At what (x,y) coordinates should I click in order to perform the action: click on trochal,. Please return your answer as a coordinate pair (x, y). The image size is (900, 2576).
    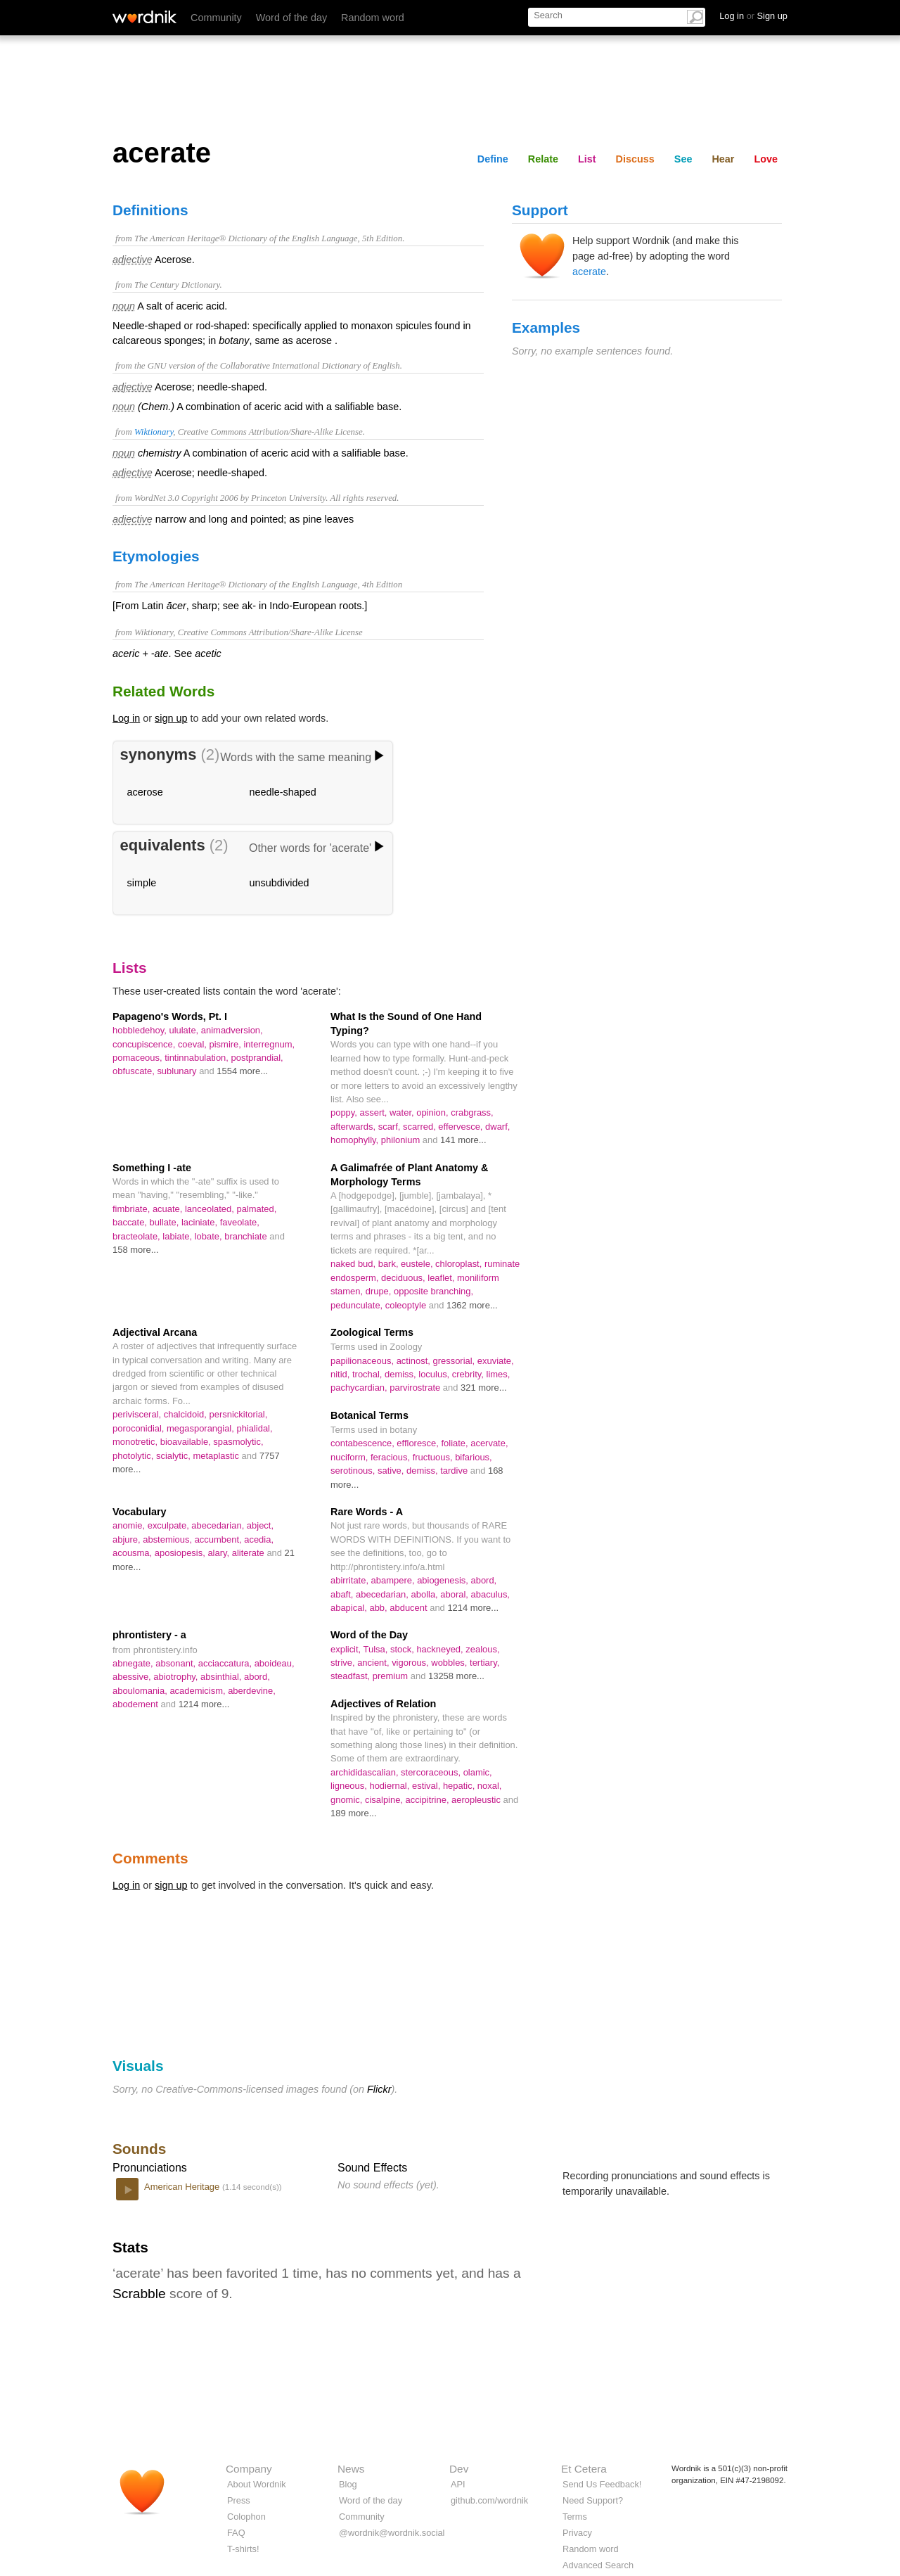
    Looking at the image, I should click on (368, 1374).